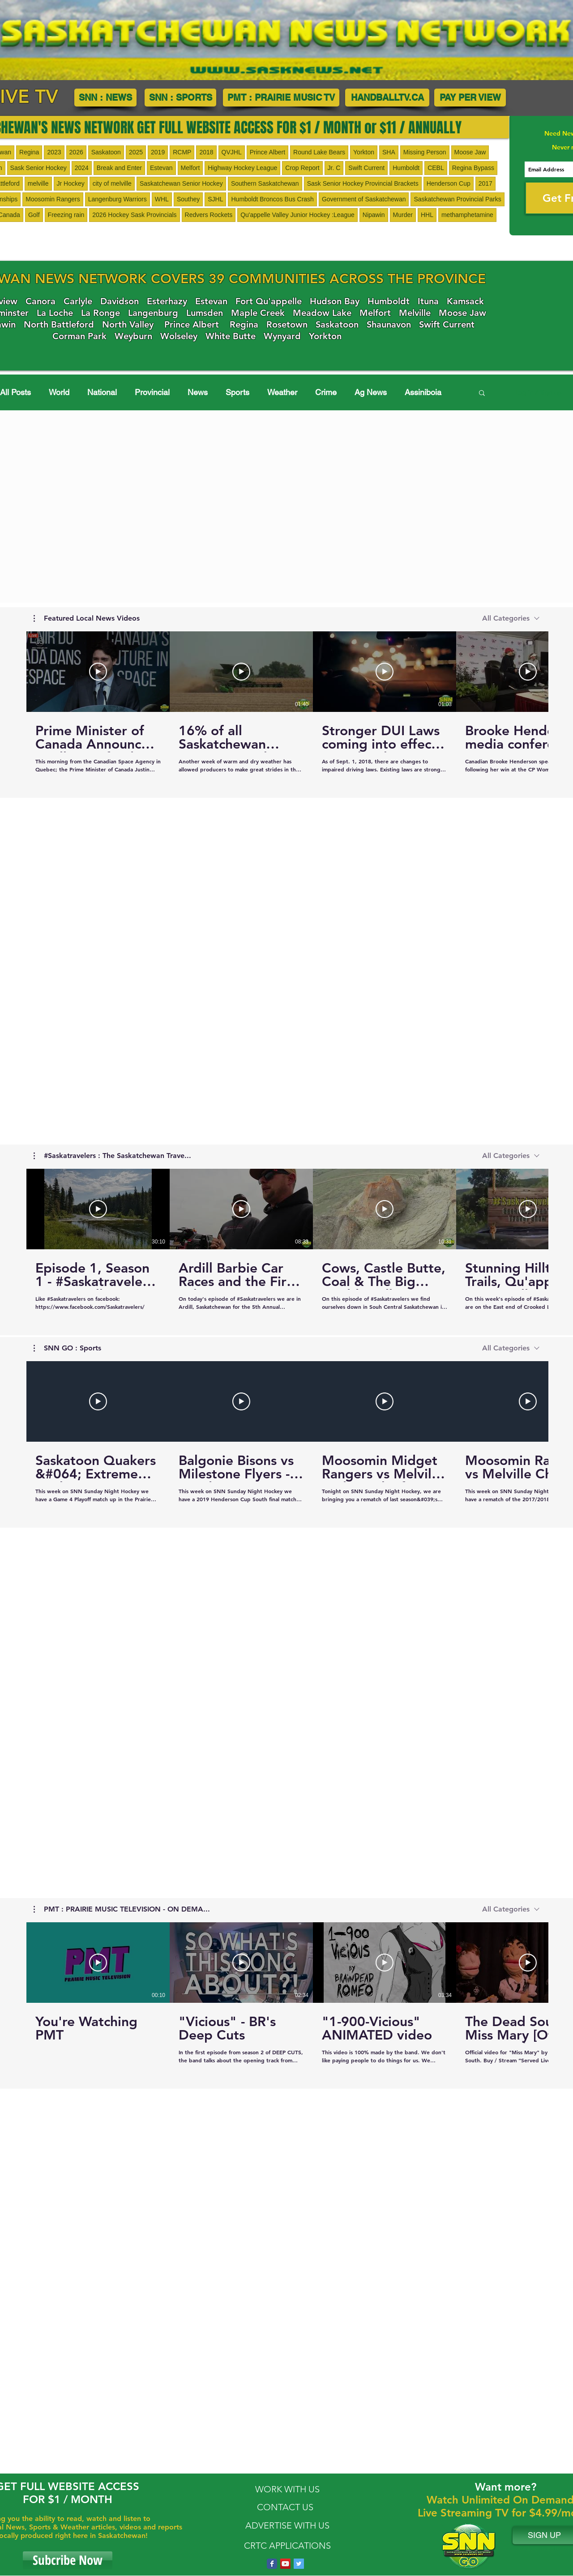 The width and height of the screenshot is (573, 2576). What do you see at coordinates (59, 392) in the screenshot?
I see `World` at bounding box center [59, 392].